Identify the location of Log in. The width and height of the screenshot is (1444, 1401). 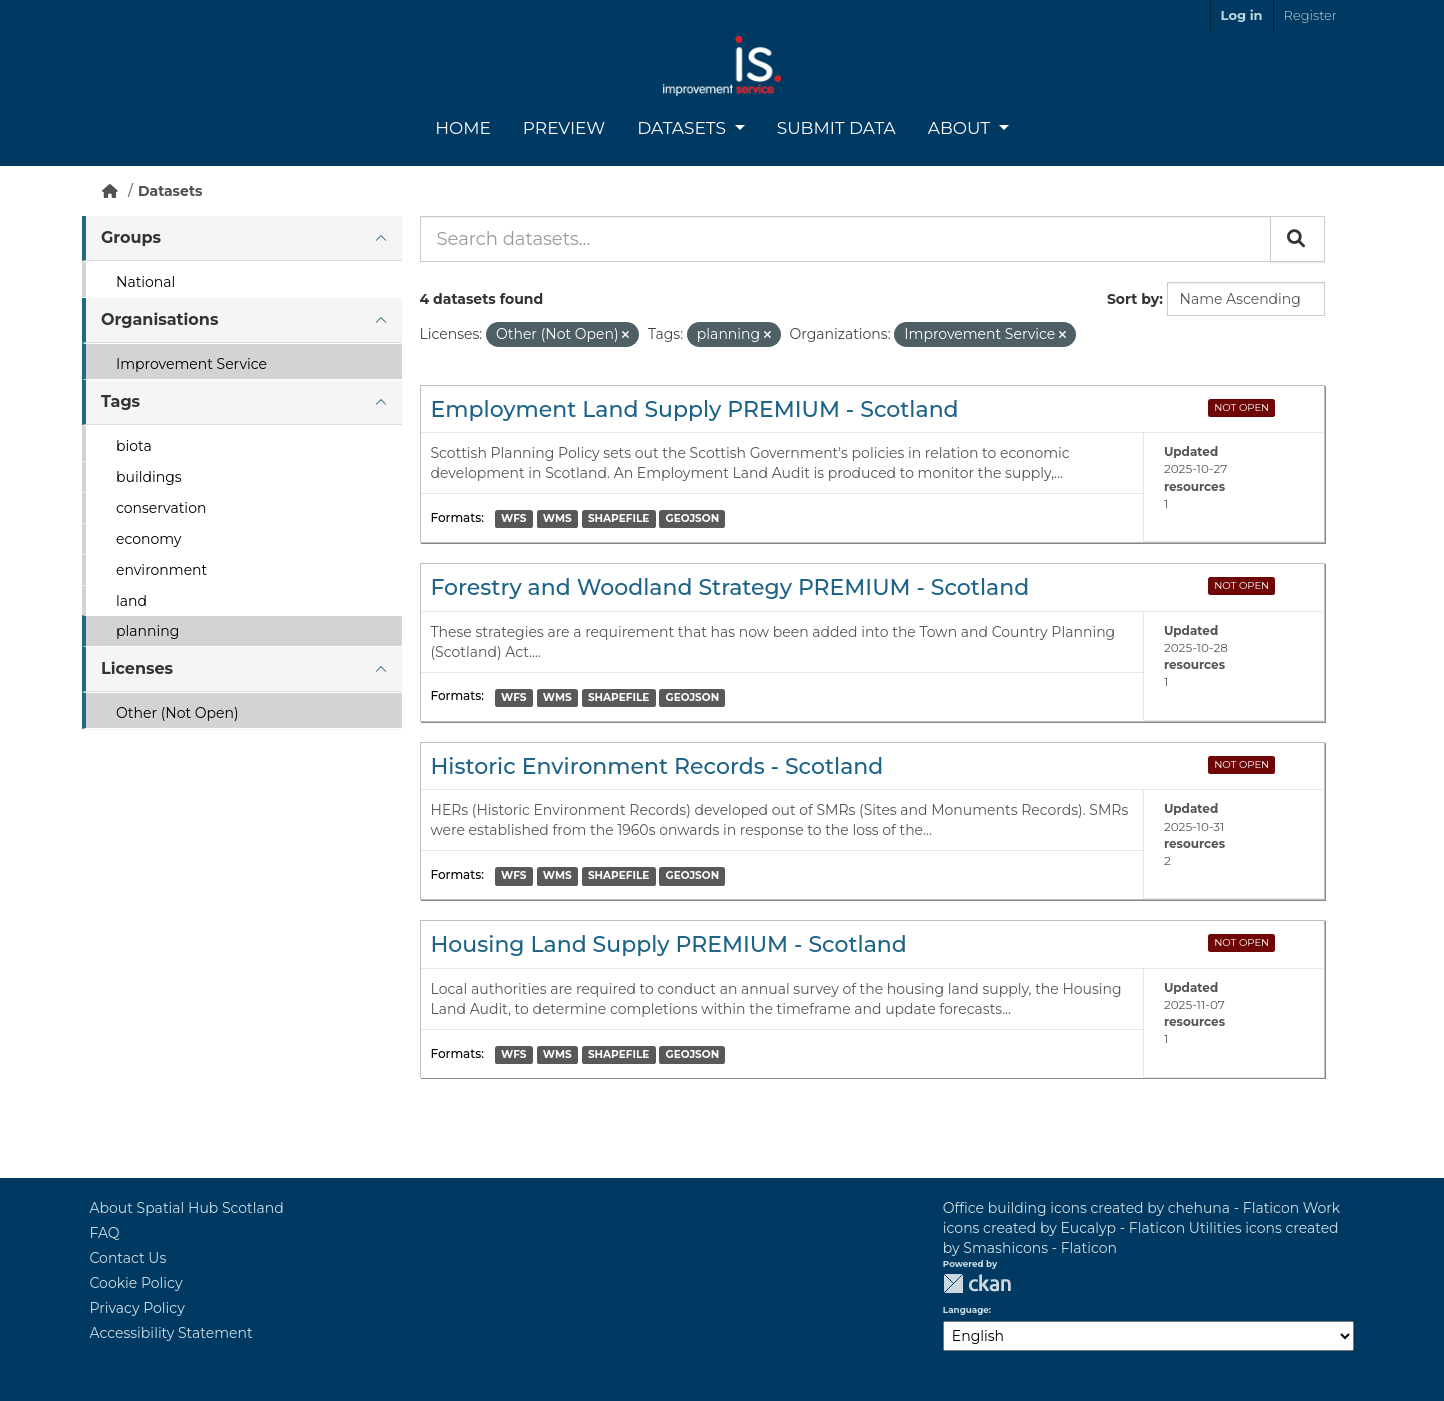
(1242, 15).